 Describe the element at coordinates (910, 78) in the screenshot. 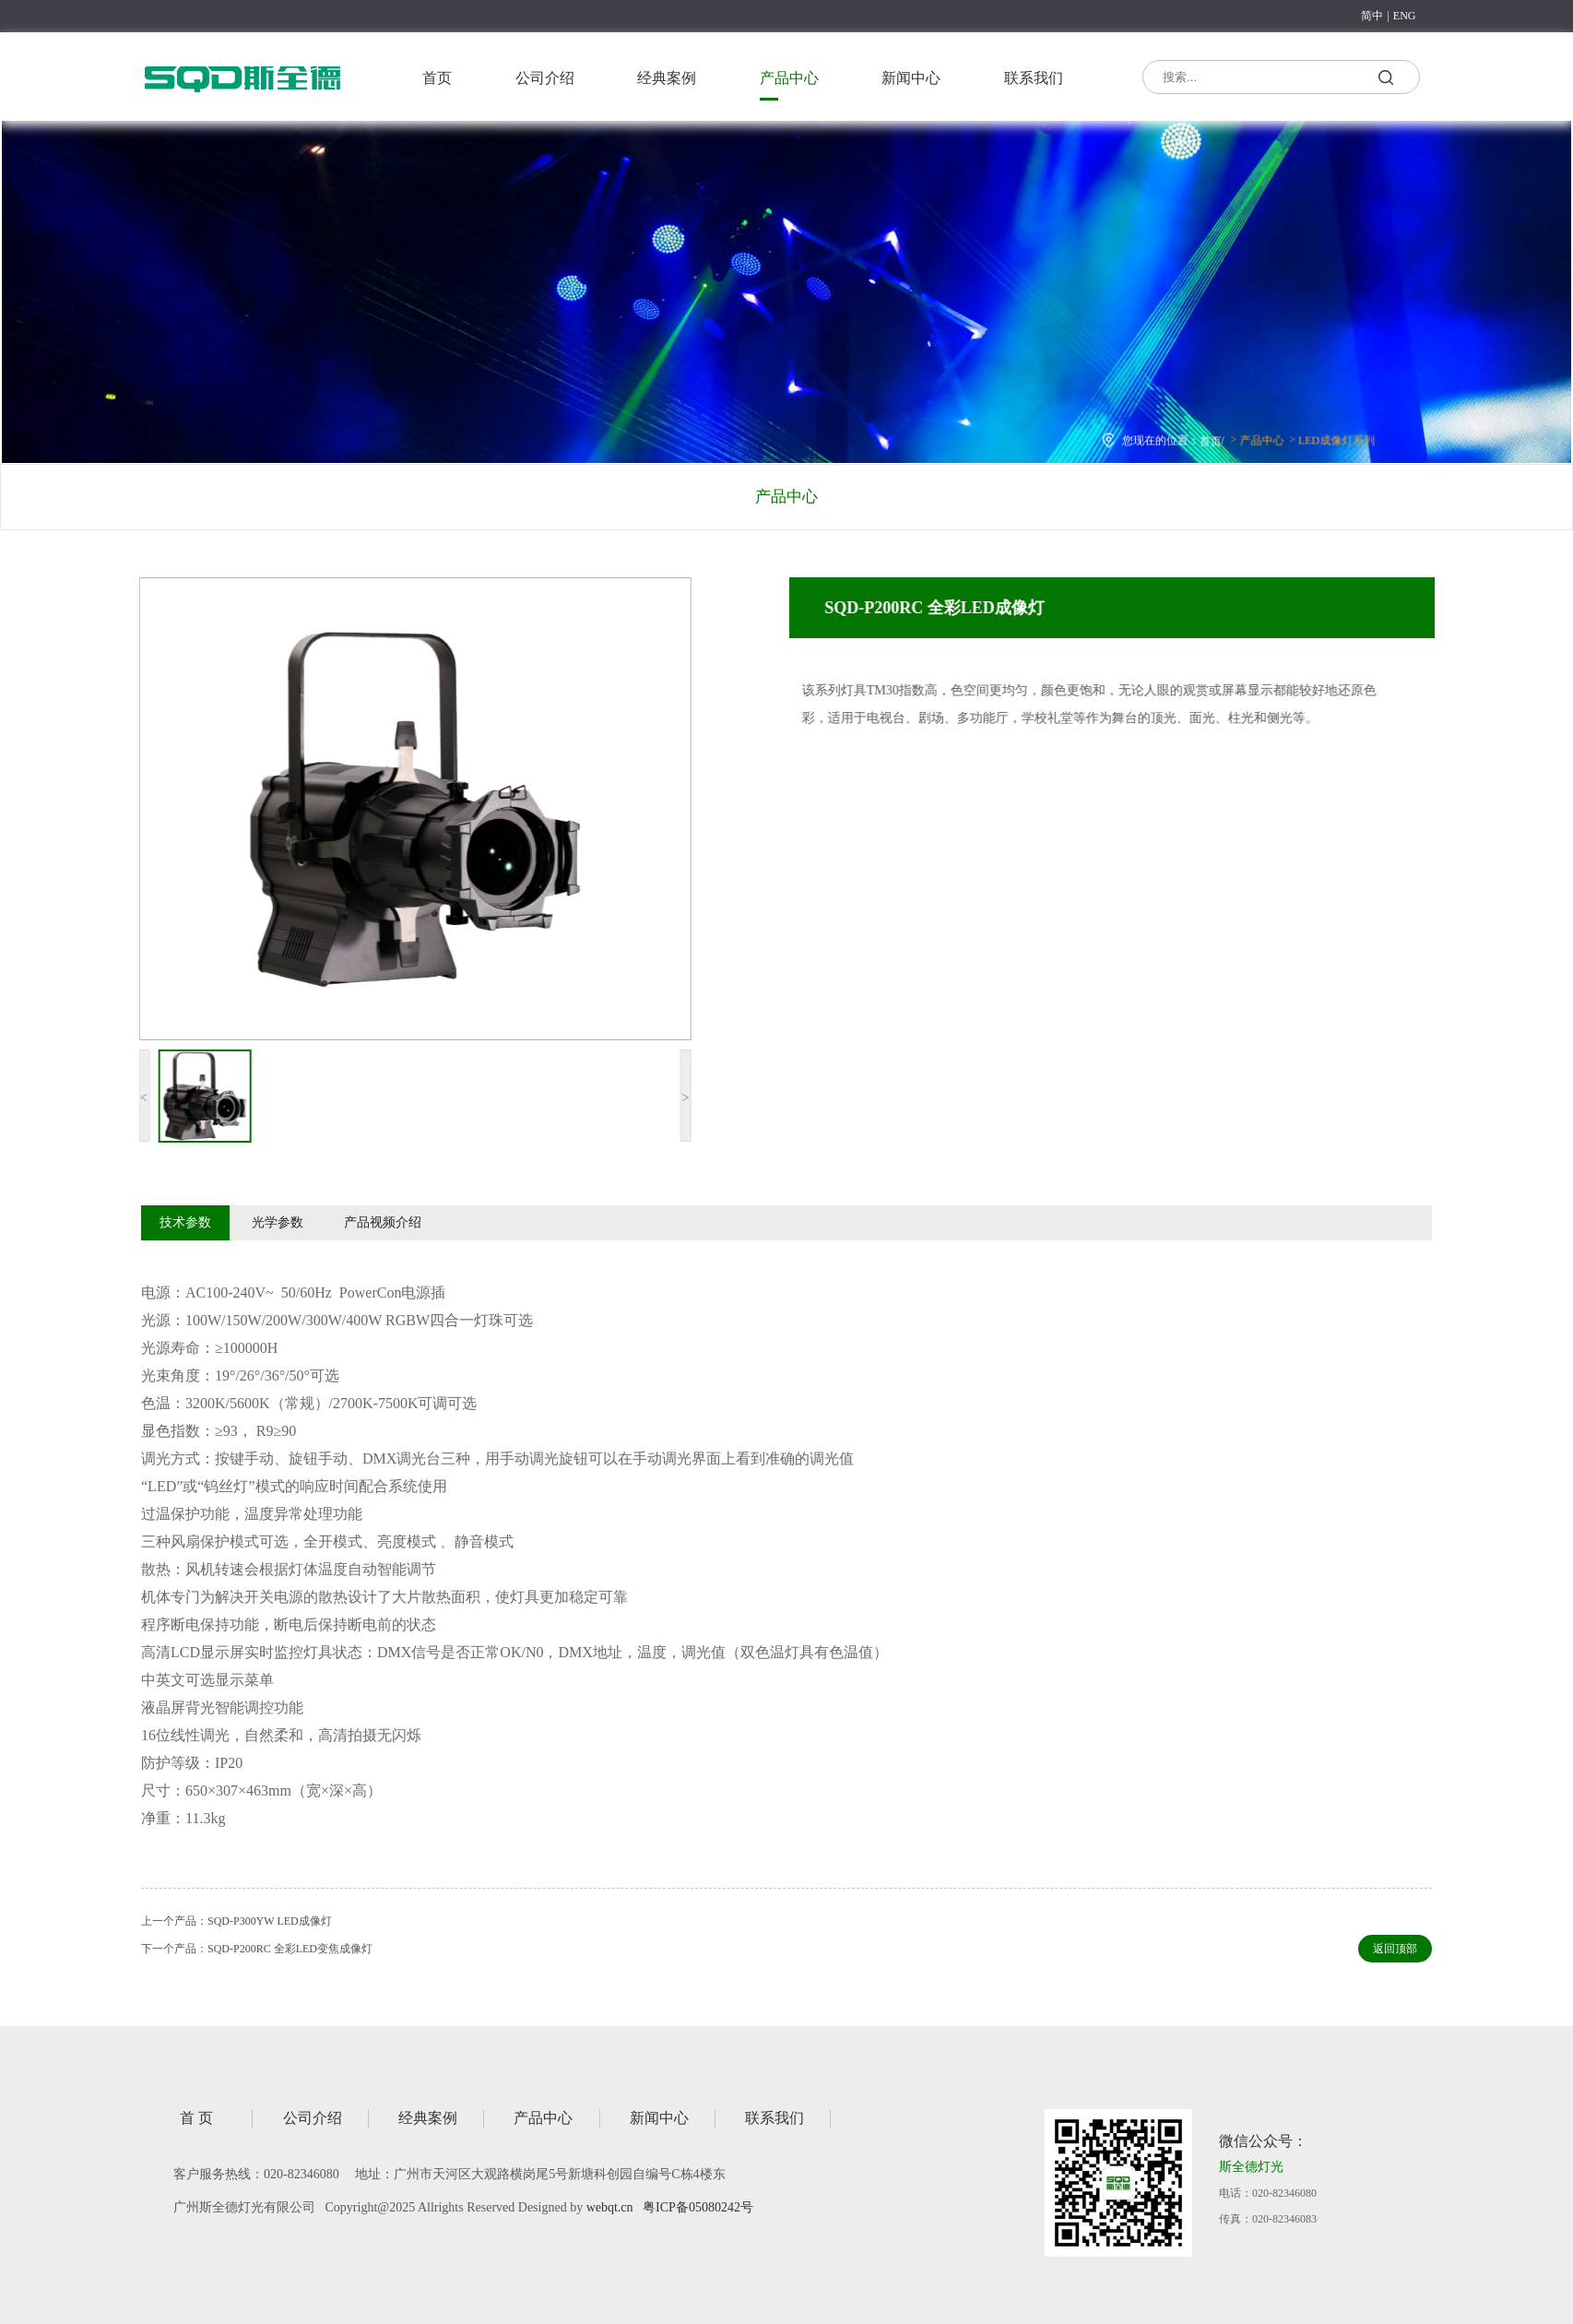

I see `新闻中心` at that location.